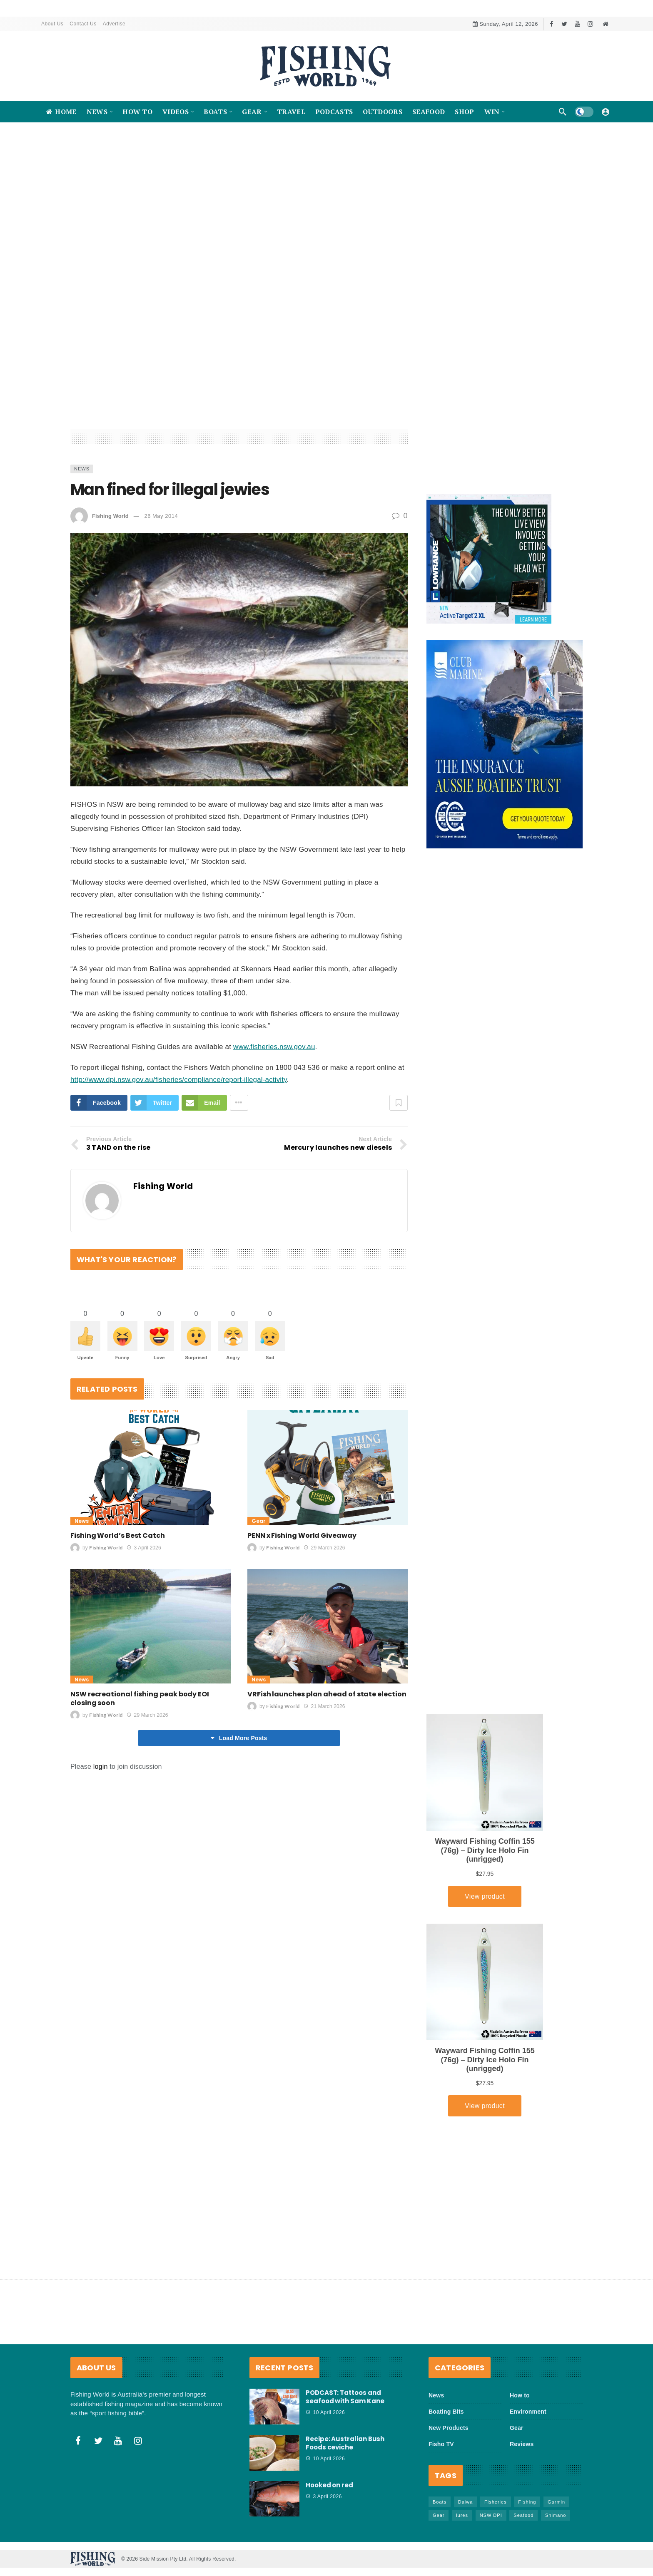 The height and width of the screenshot is (2576, 653). What do you see at coordinates (528, 2411) in the screenshot?
I see `Environment` at bounding box center [528, 2411].